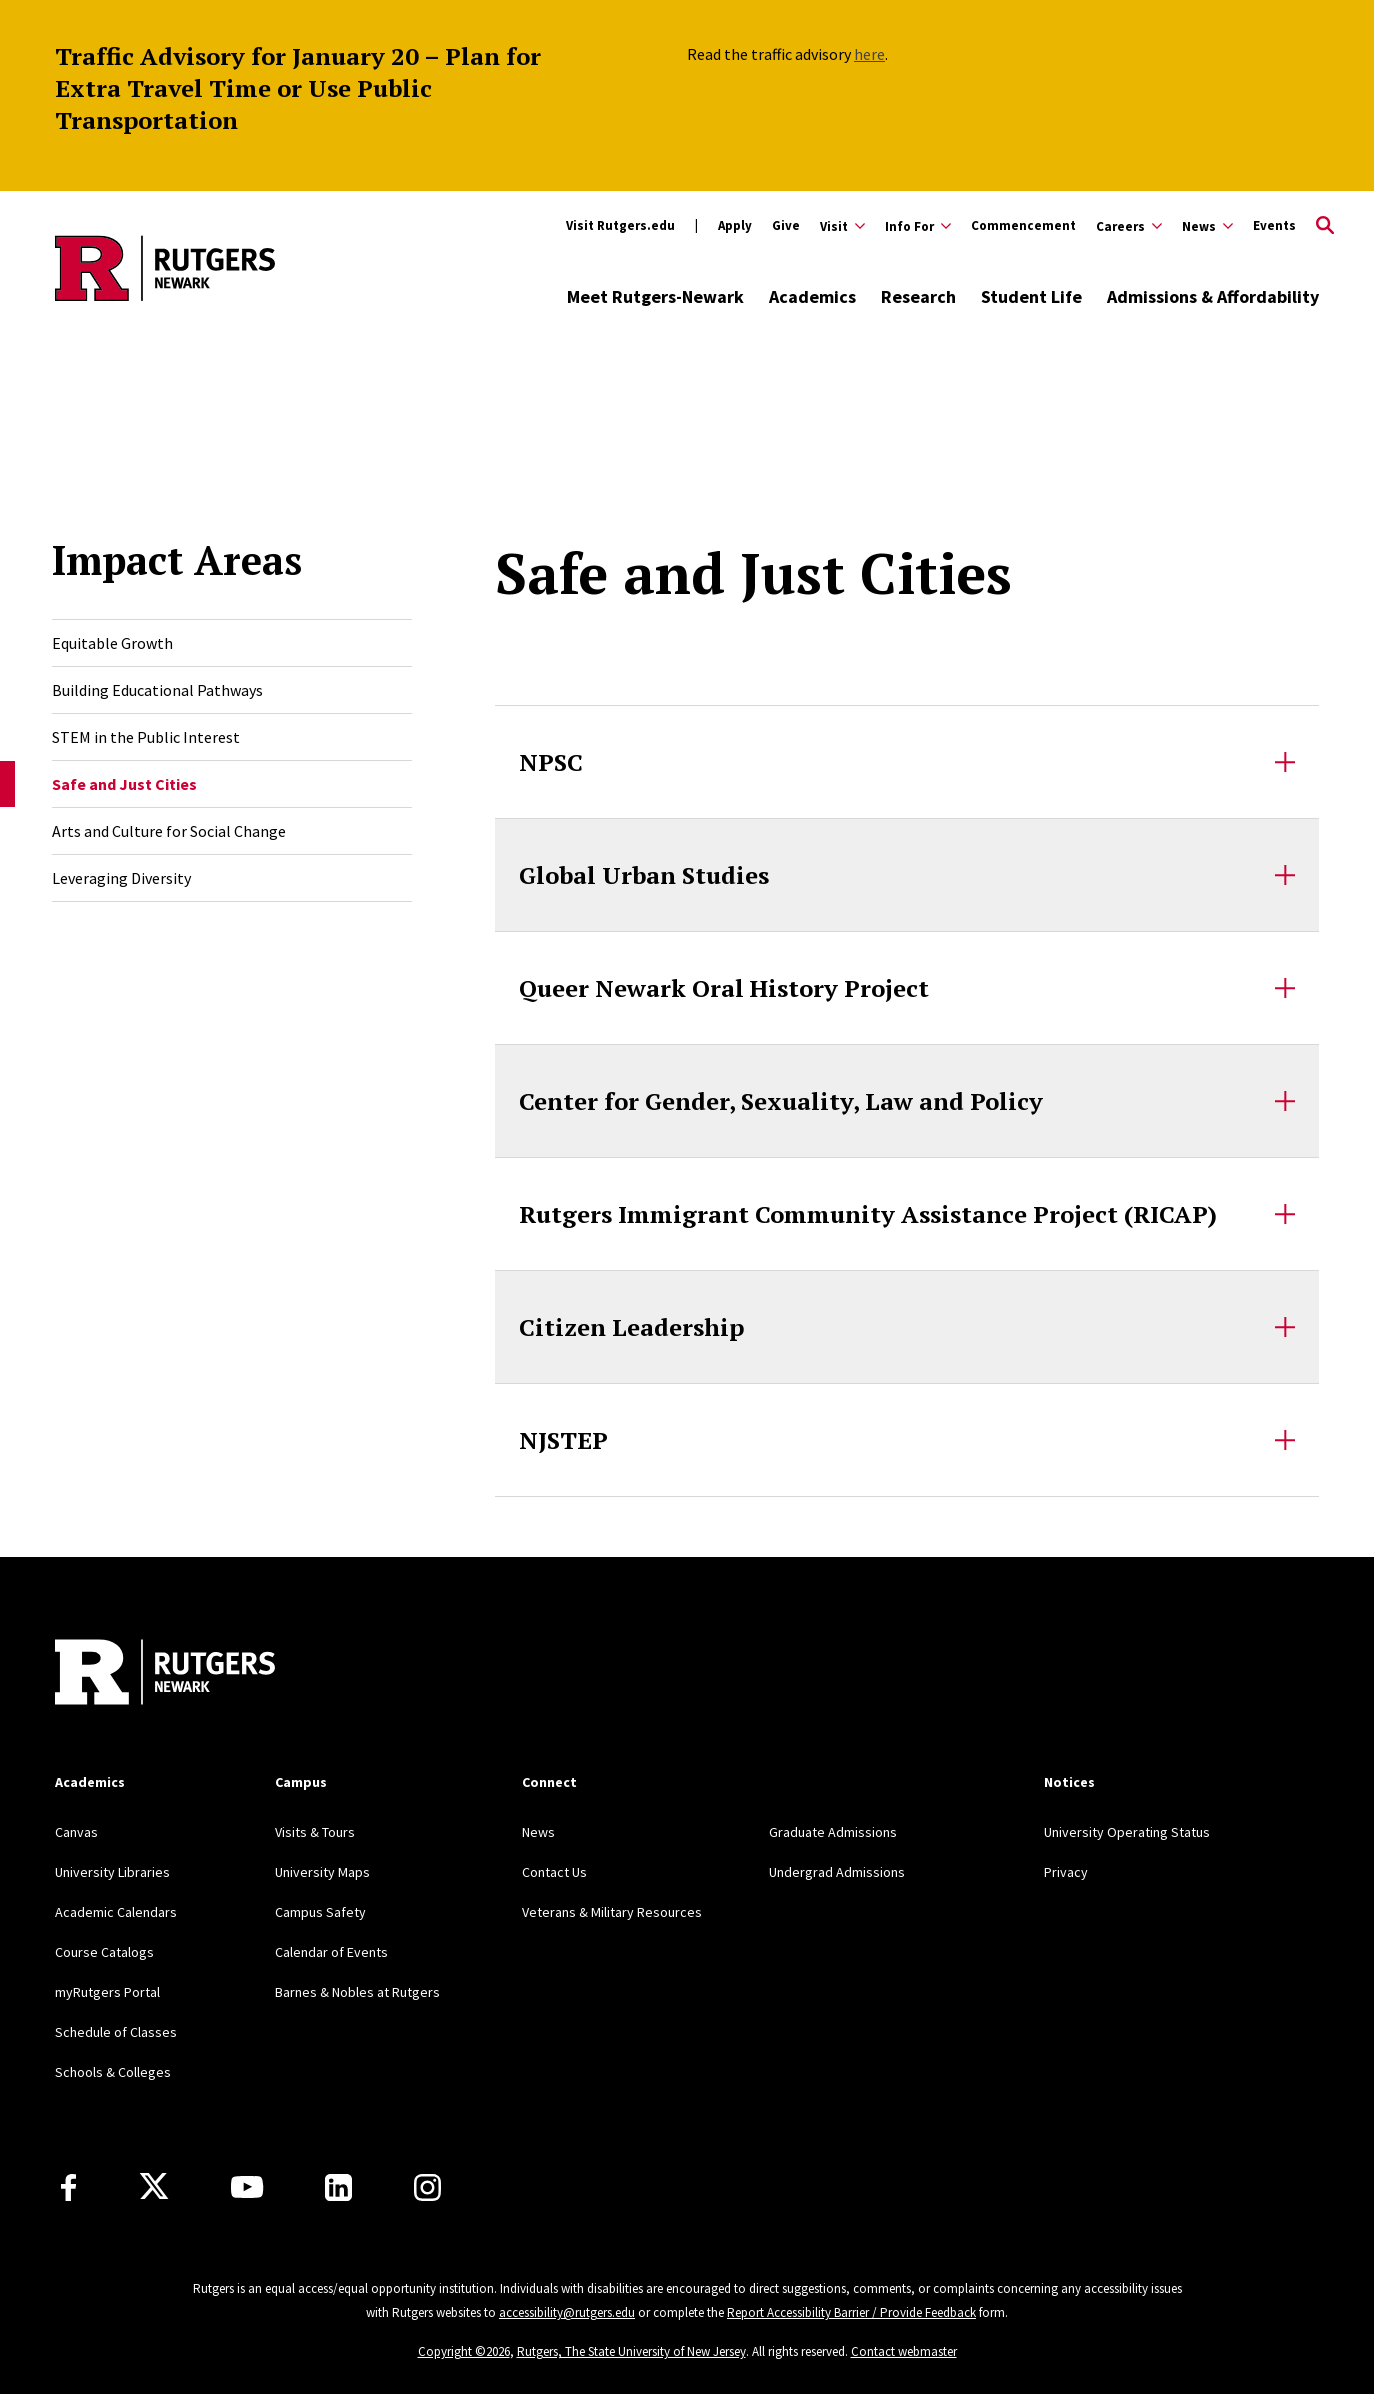 The height and width of the screenshot is (2394, 1374). What do you see at coordinates (612, 1912) in the screenshot?
I see `Veterans & Military Resources` at bounding box center [612, 1912].